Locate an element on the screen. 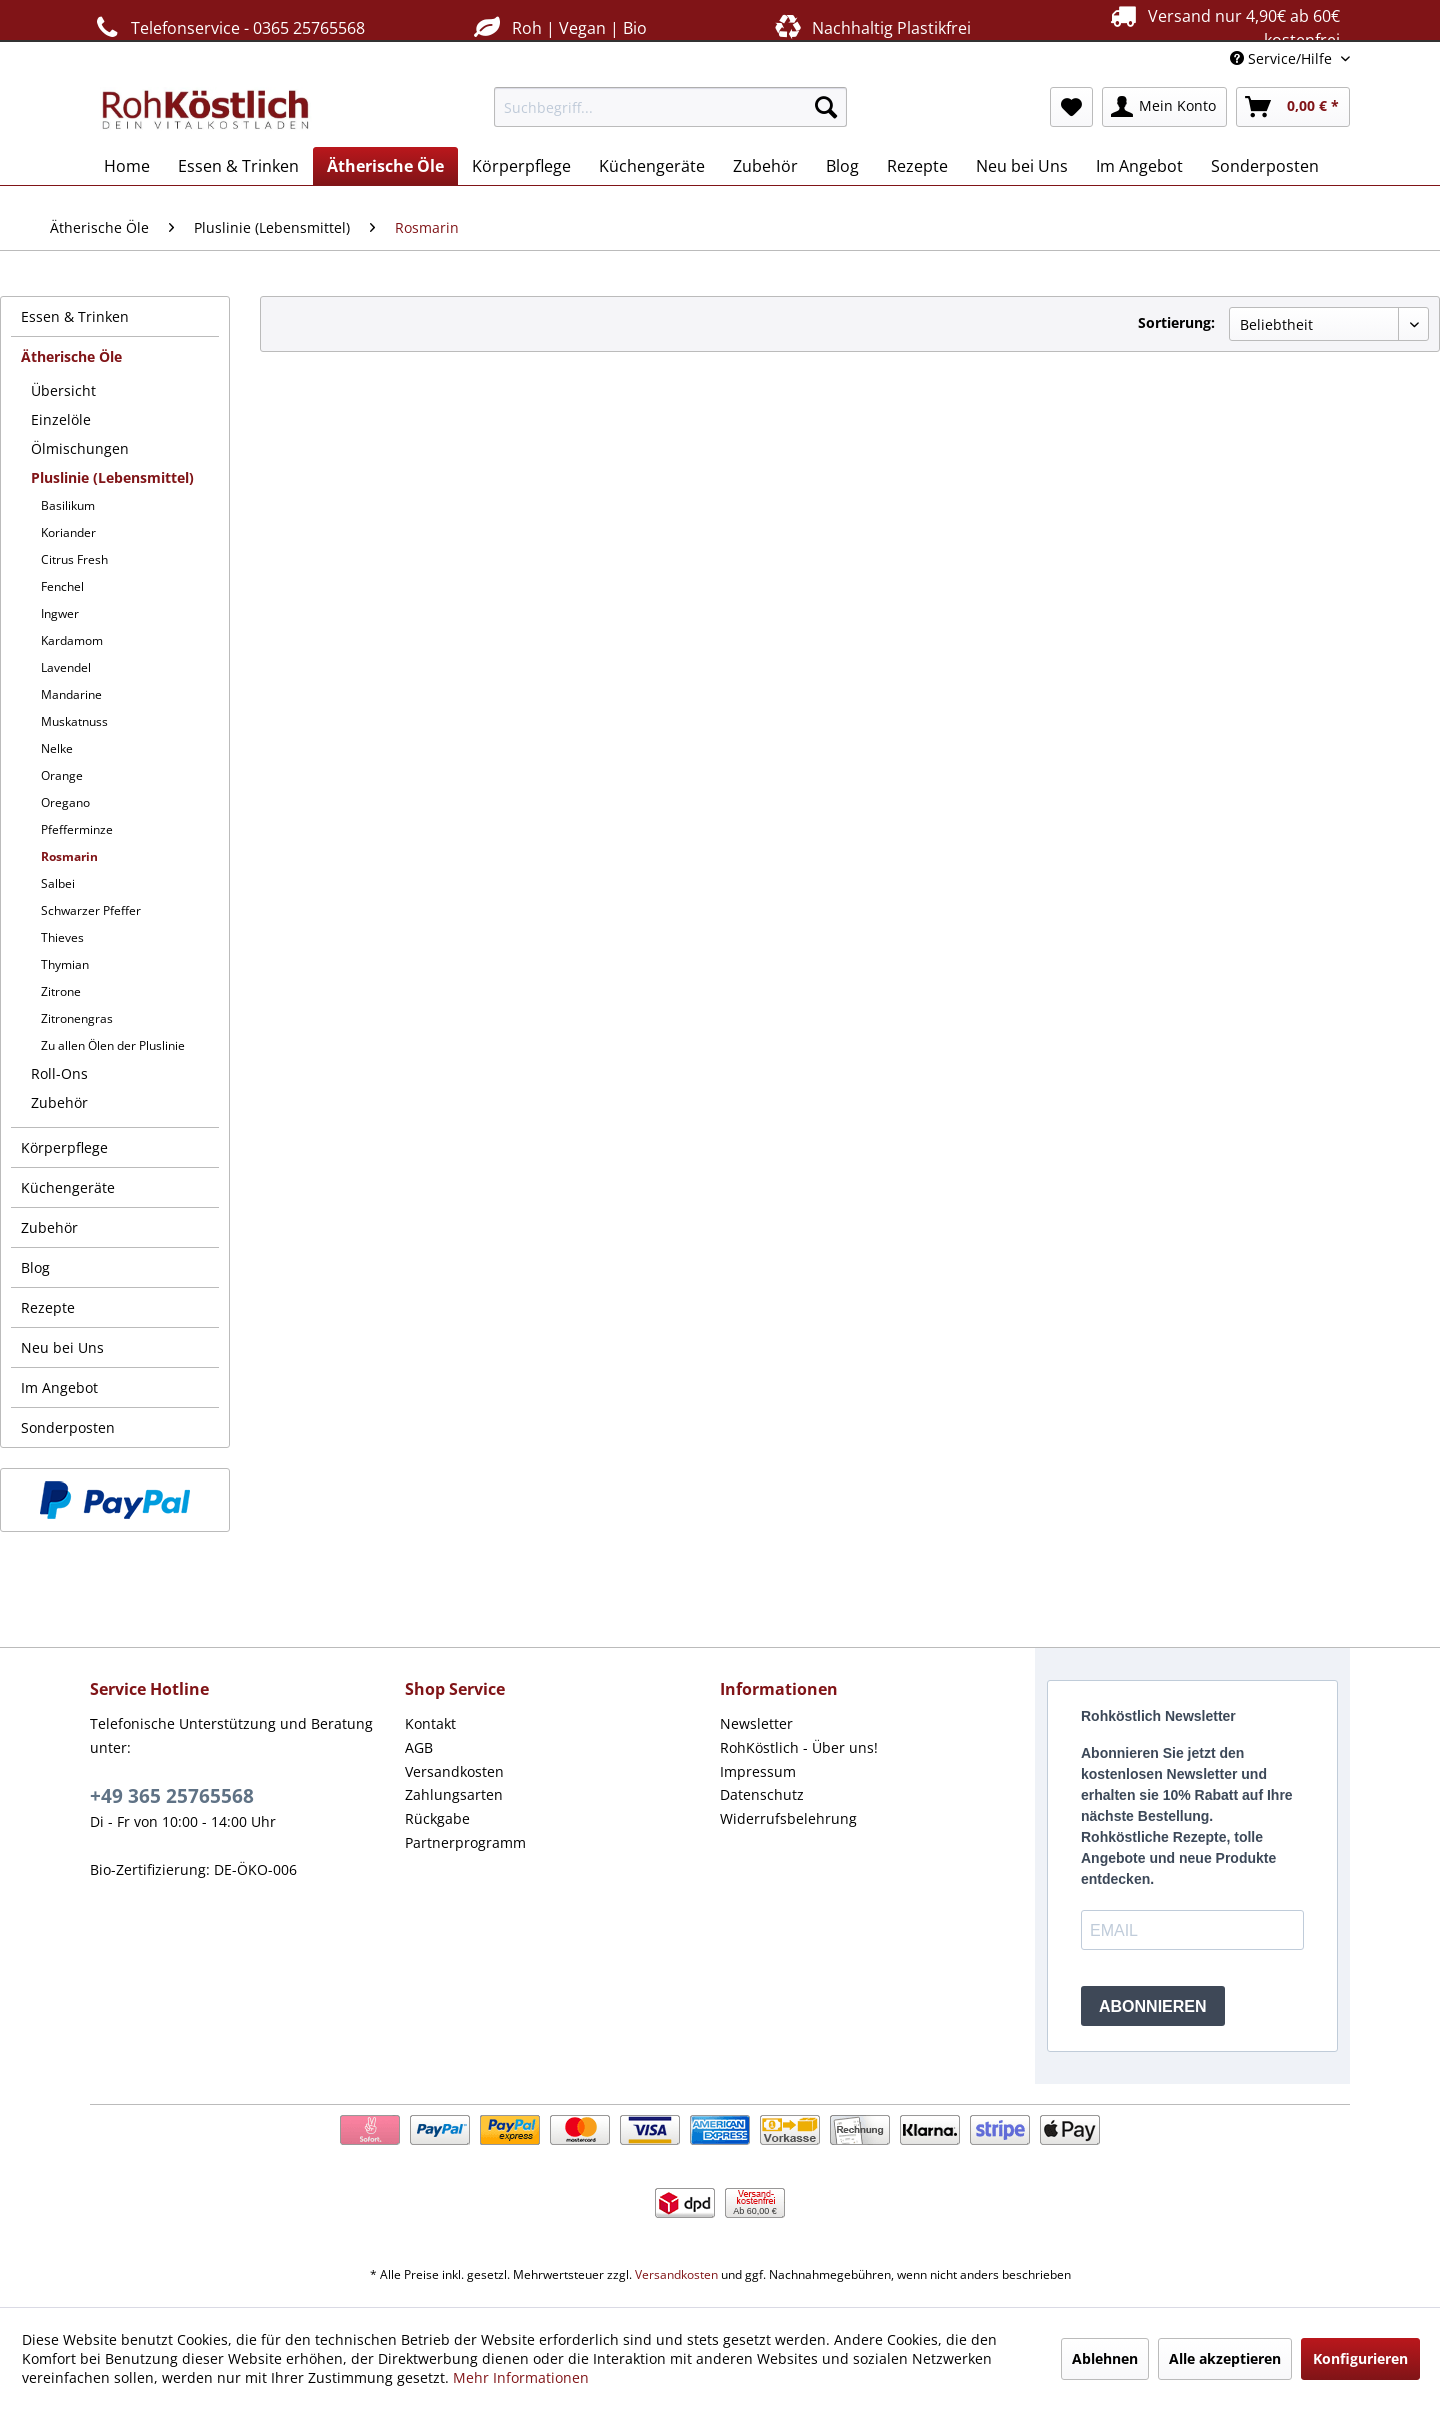  Lavendel is located at coordinates (66, 667).